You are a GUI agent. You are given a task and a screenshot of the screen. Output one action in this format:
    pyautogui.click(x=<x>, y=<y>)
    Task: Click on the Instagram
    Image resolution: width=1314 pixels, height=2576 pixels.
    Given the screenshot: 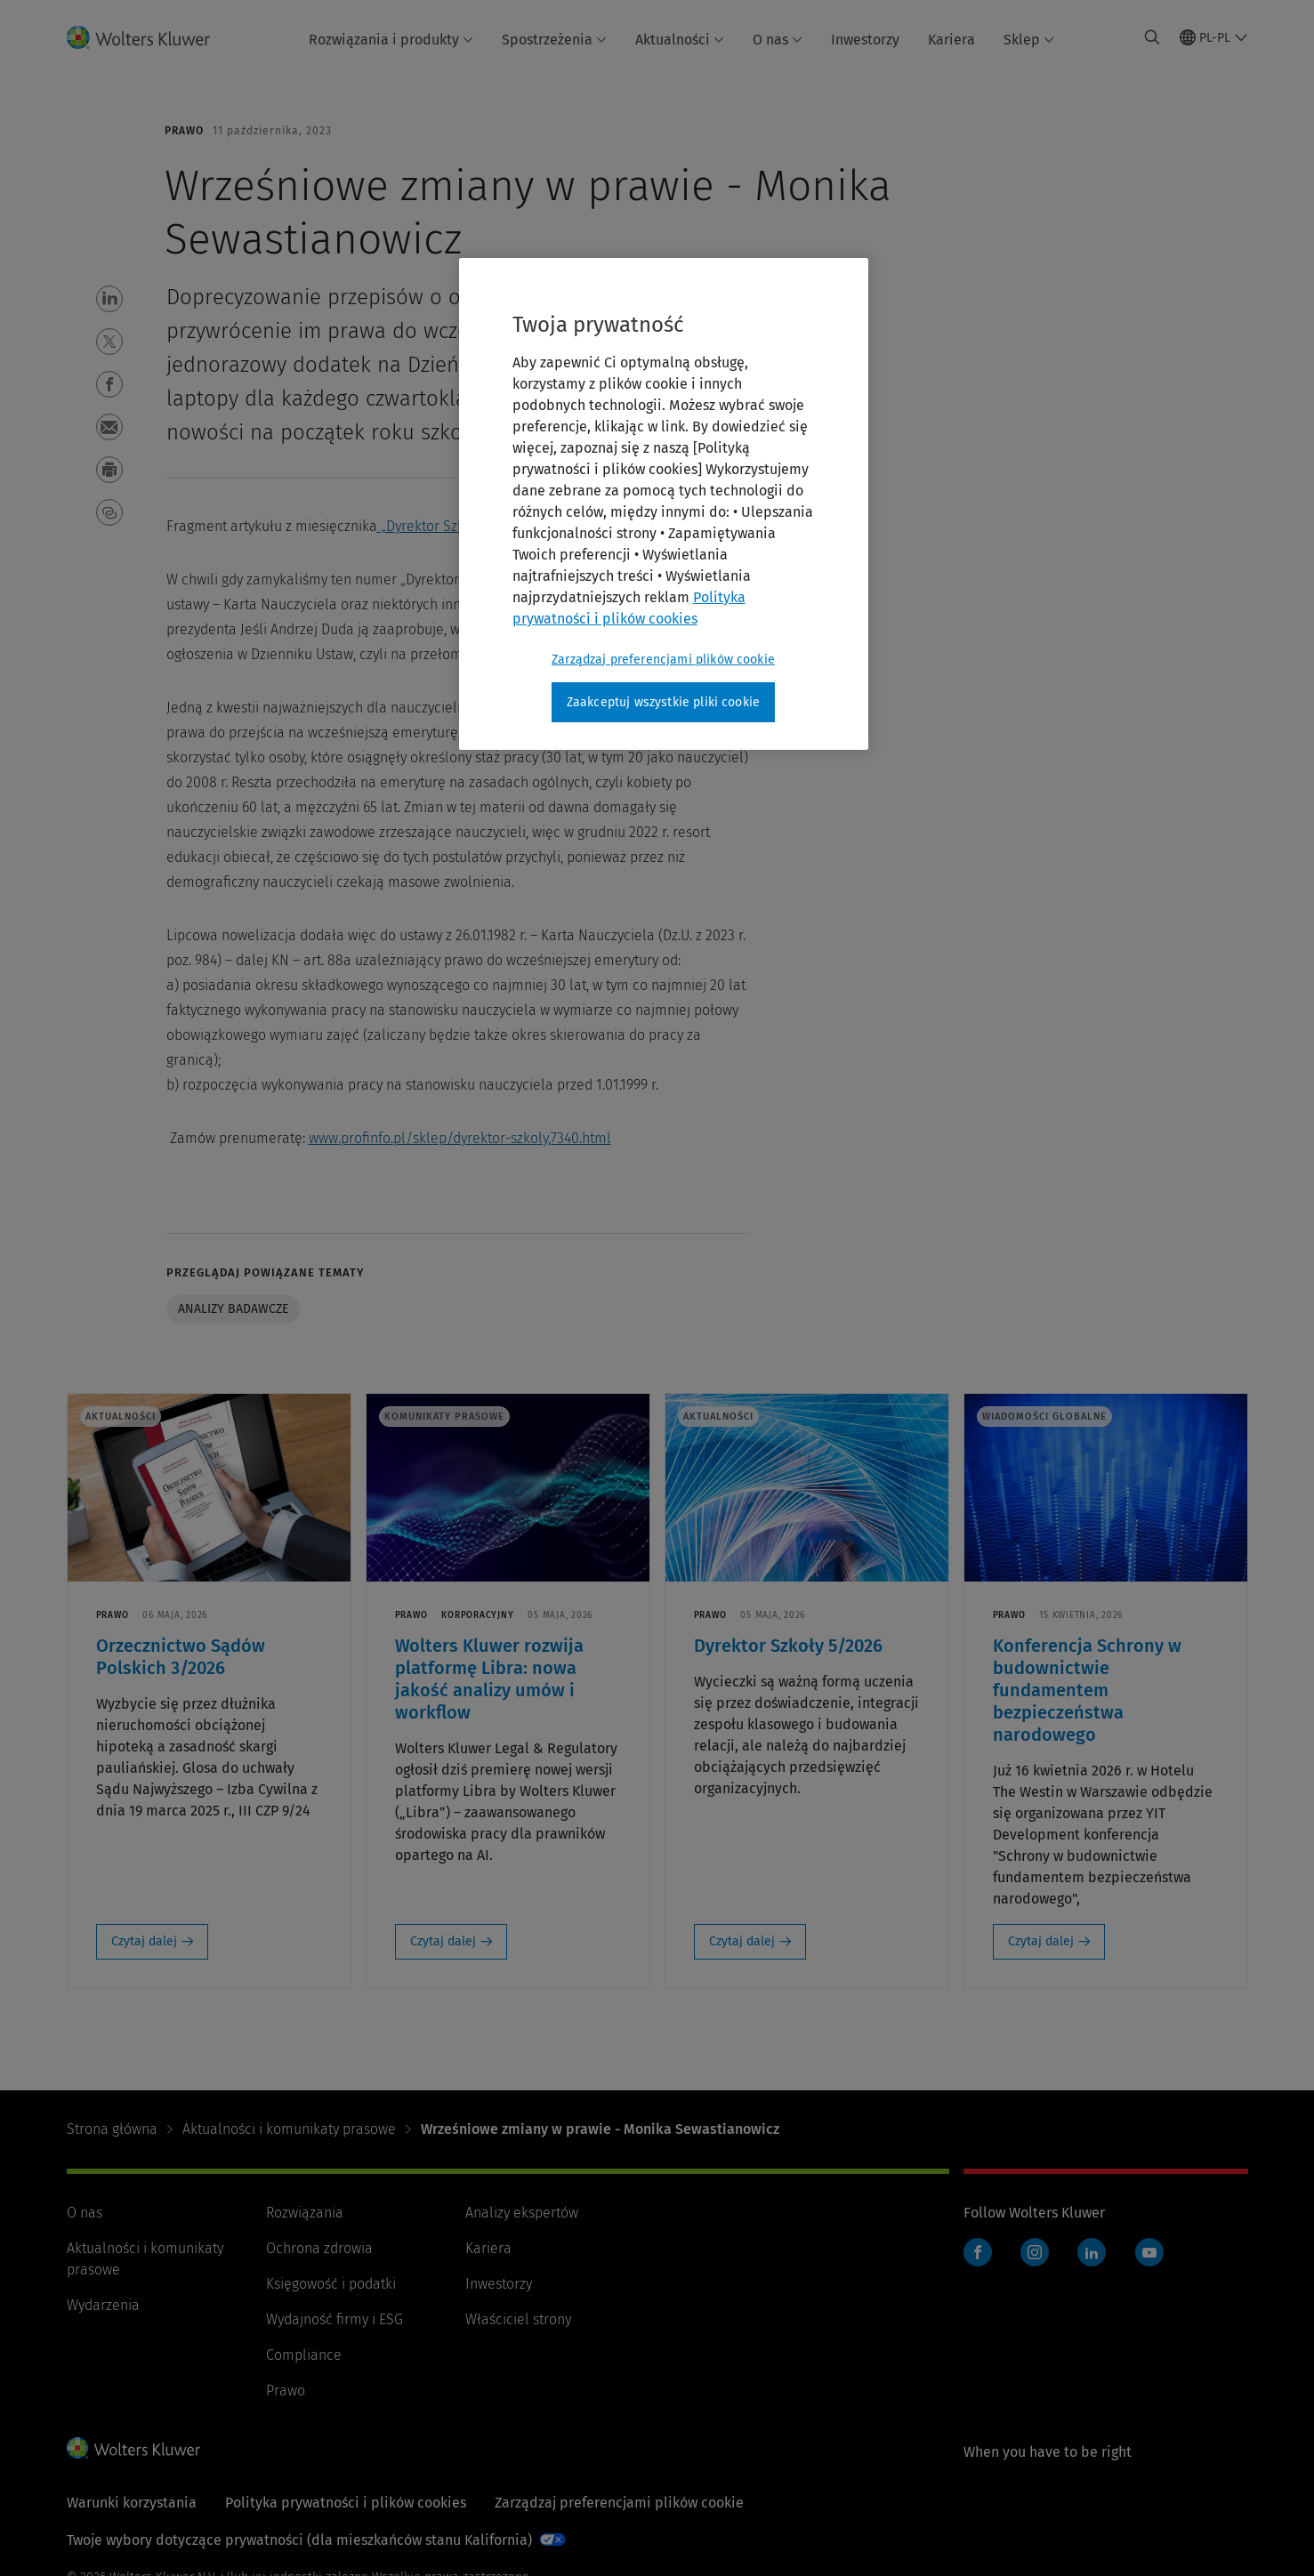 What is the action you would take?
    pyautogui.click(x=1034, y=2252)
    